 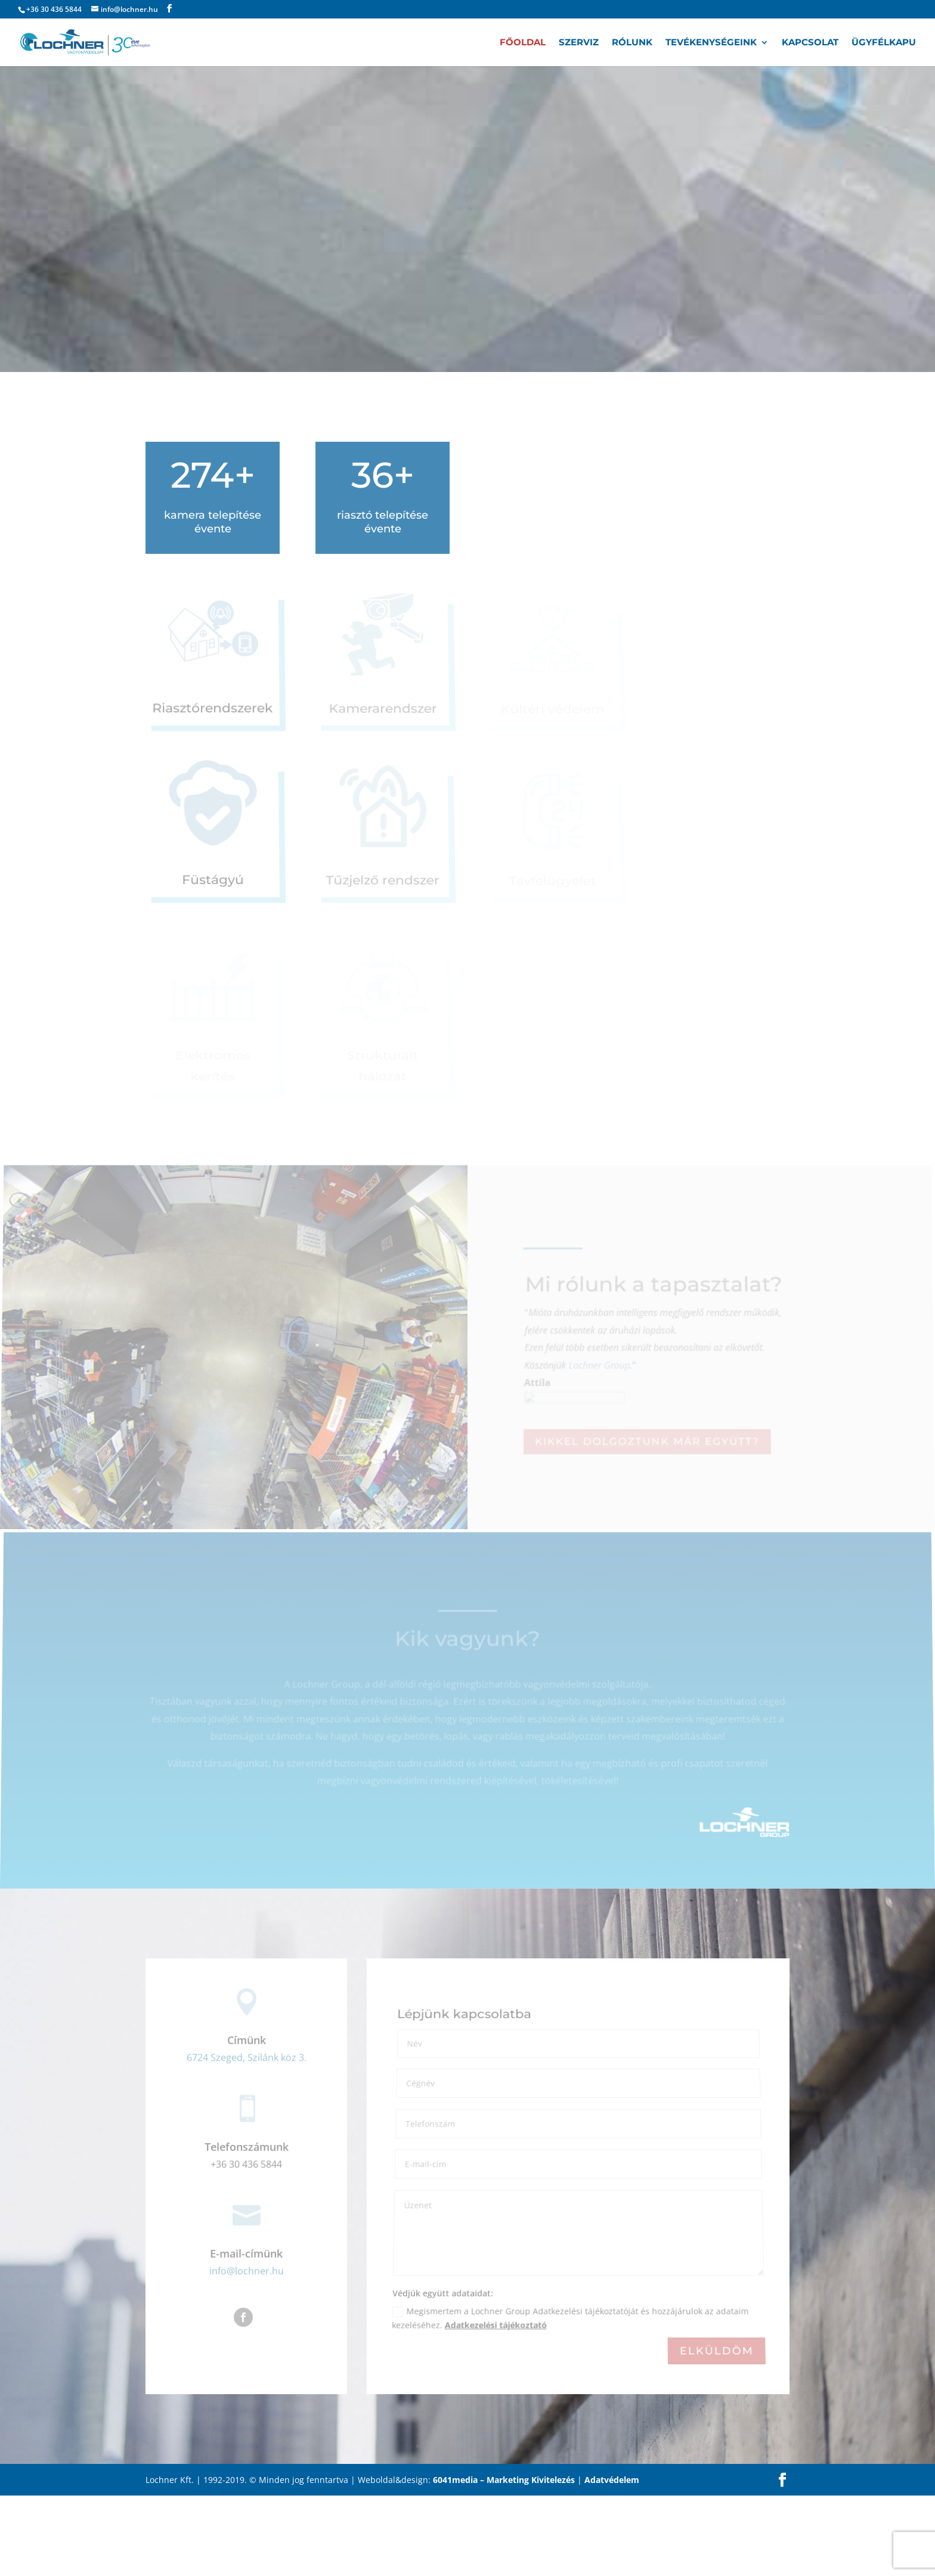 What do you see at coordinates (569, 2320) in the screenshot?
I see `Megismertem a Lochner Group Adatkezelési tájékoztatóját és hozzájárulok az adataim kezeléséhez.` at bounding box center [569, 2320].